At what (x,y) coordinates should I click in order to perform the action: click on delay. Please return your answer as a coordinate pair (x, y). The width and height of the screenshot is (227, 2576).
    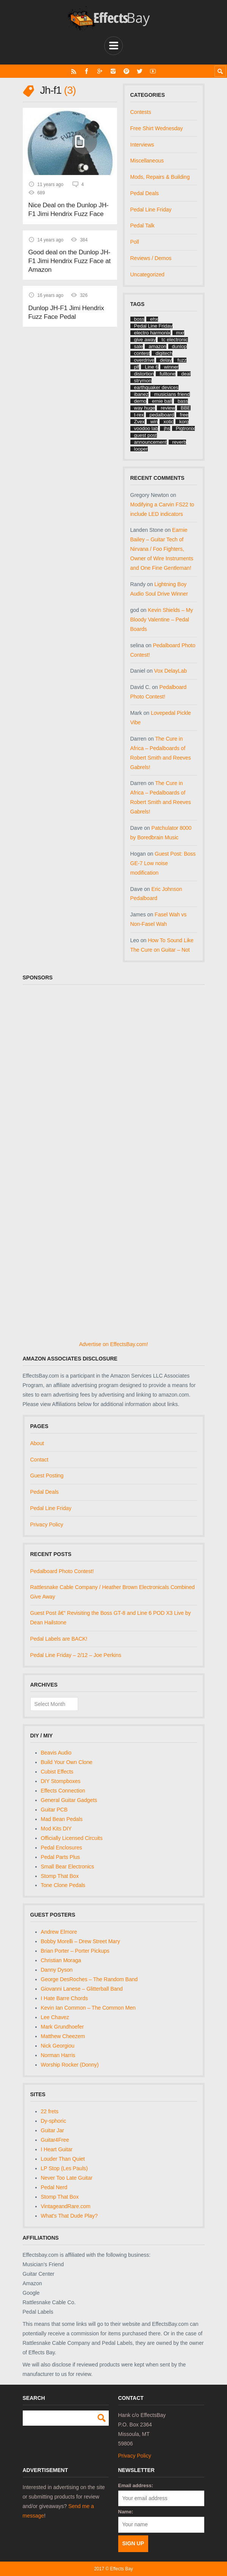
    Looking at the image, I should click on (166, 360).